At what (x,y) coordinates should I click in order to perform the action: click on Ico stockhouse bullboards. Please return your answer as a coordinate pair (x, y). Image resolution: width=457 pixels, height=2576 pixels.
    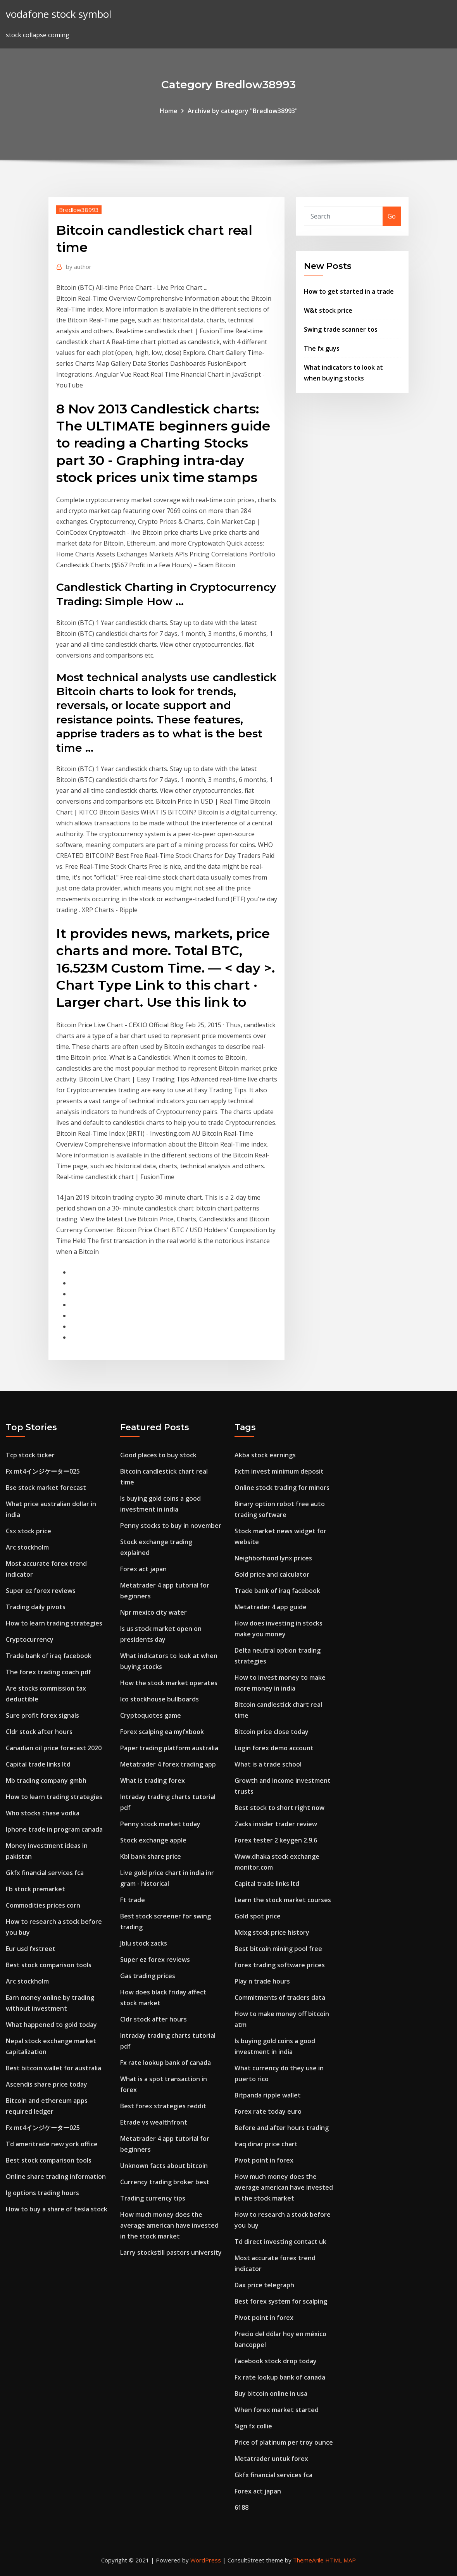
    Looking at the image, I should click on (159, 1699).